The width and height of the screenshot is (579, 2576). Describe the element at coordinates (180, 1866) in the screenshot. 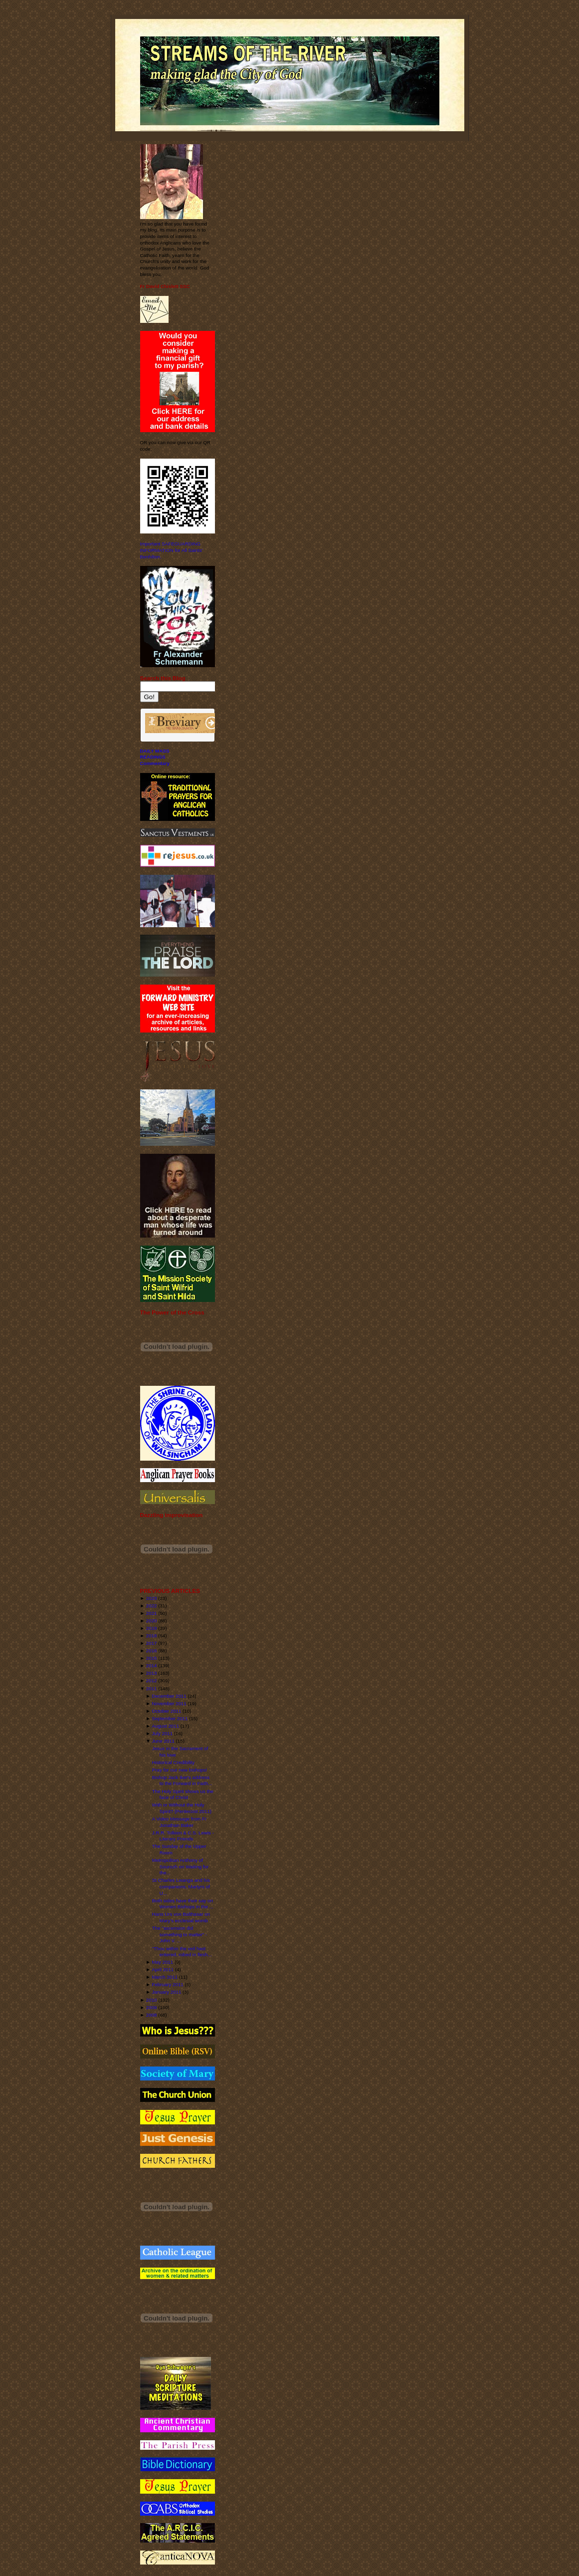

I see `Metropolitan Anthony of Sourozh on Waiting for the...` at that location.